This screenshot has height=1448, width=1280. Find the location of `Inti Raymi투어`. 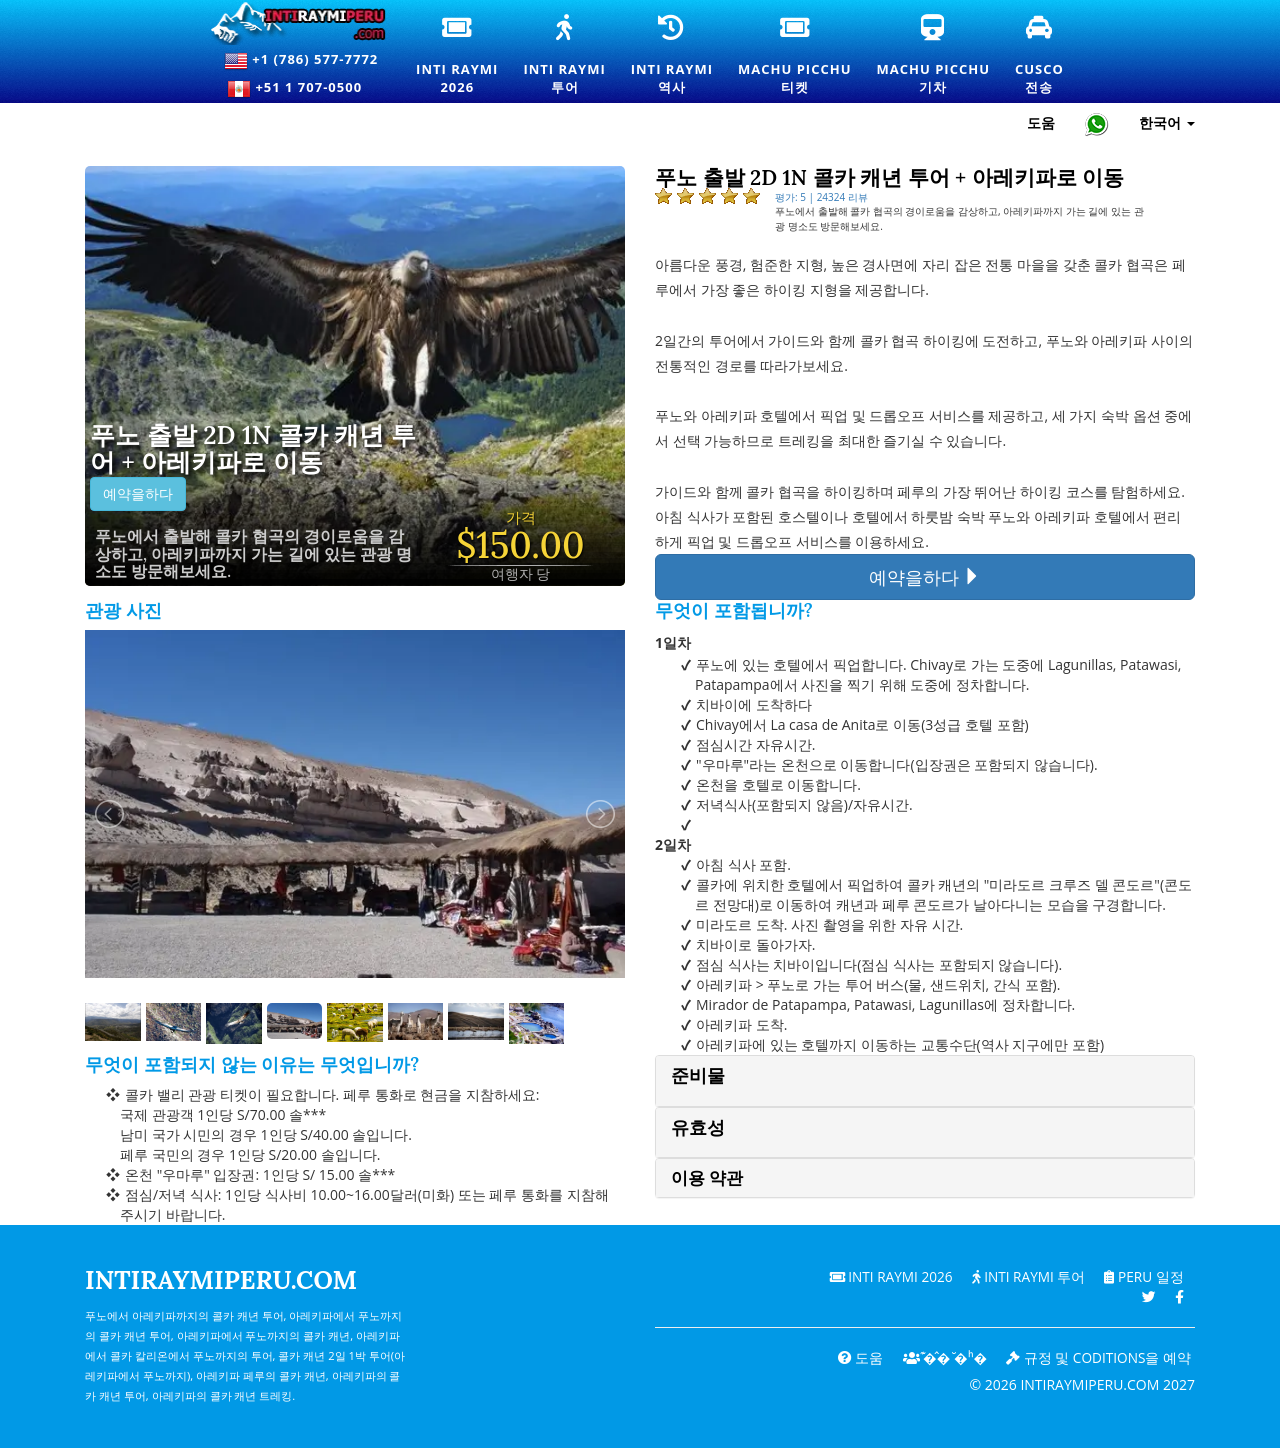

Inti Raymi투어 is located at coordinates (564, 56).